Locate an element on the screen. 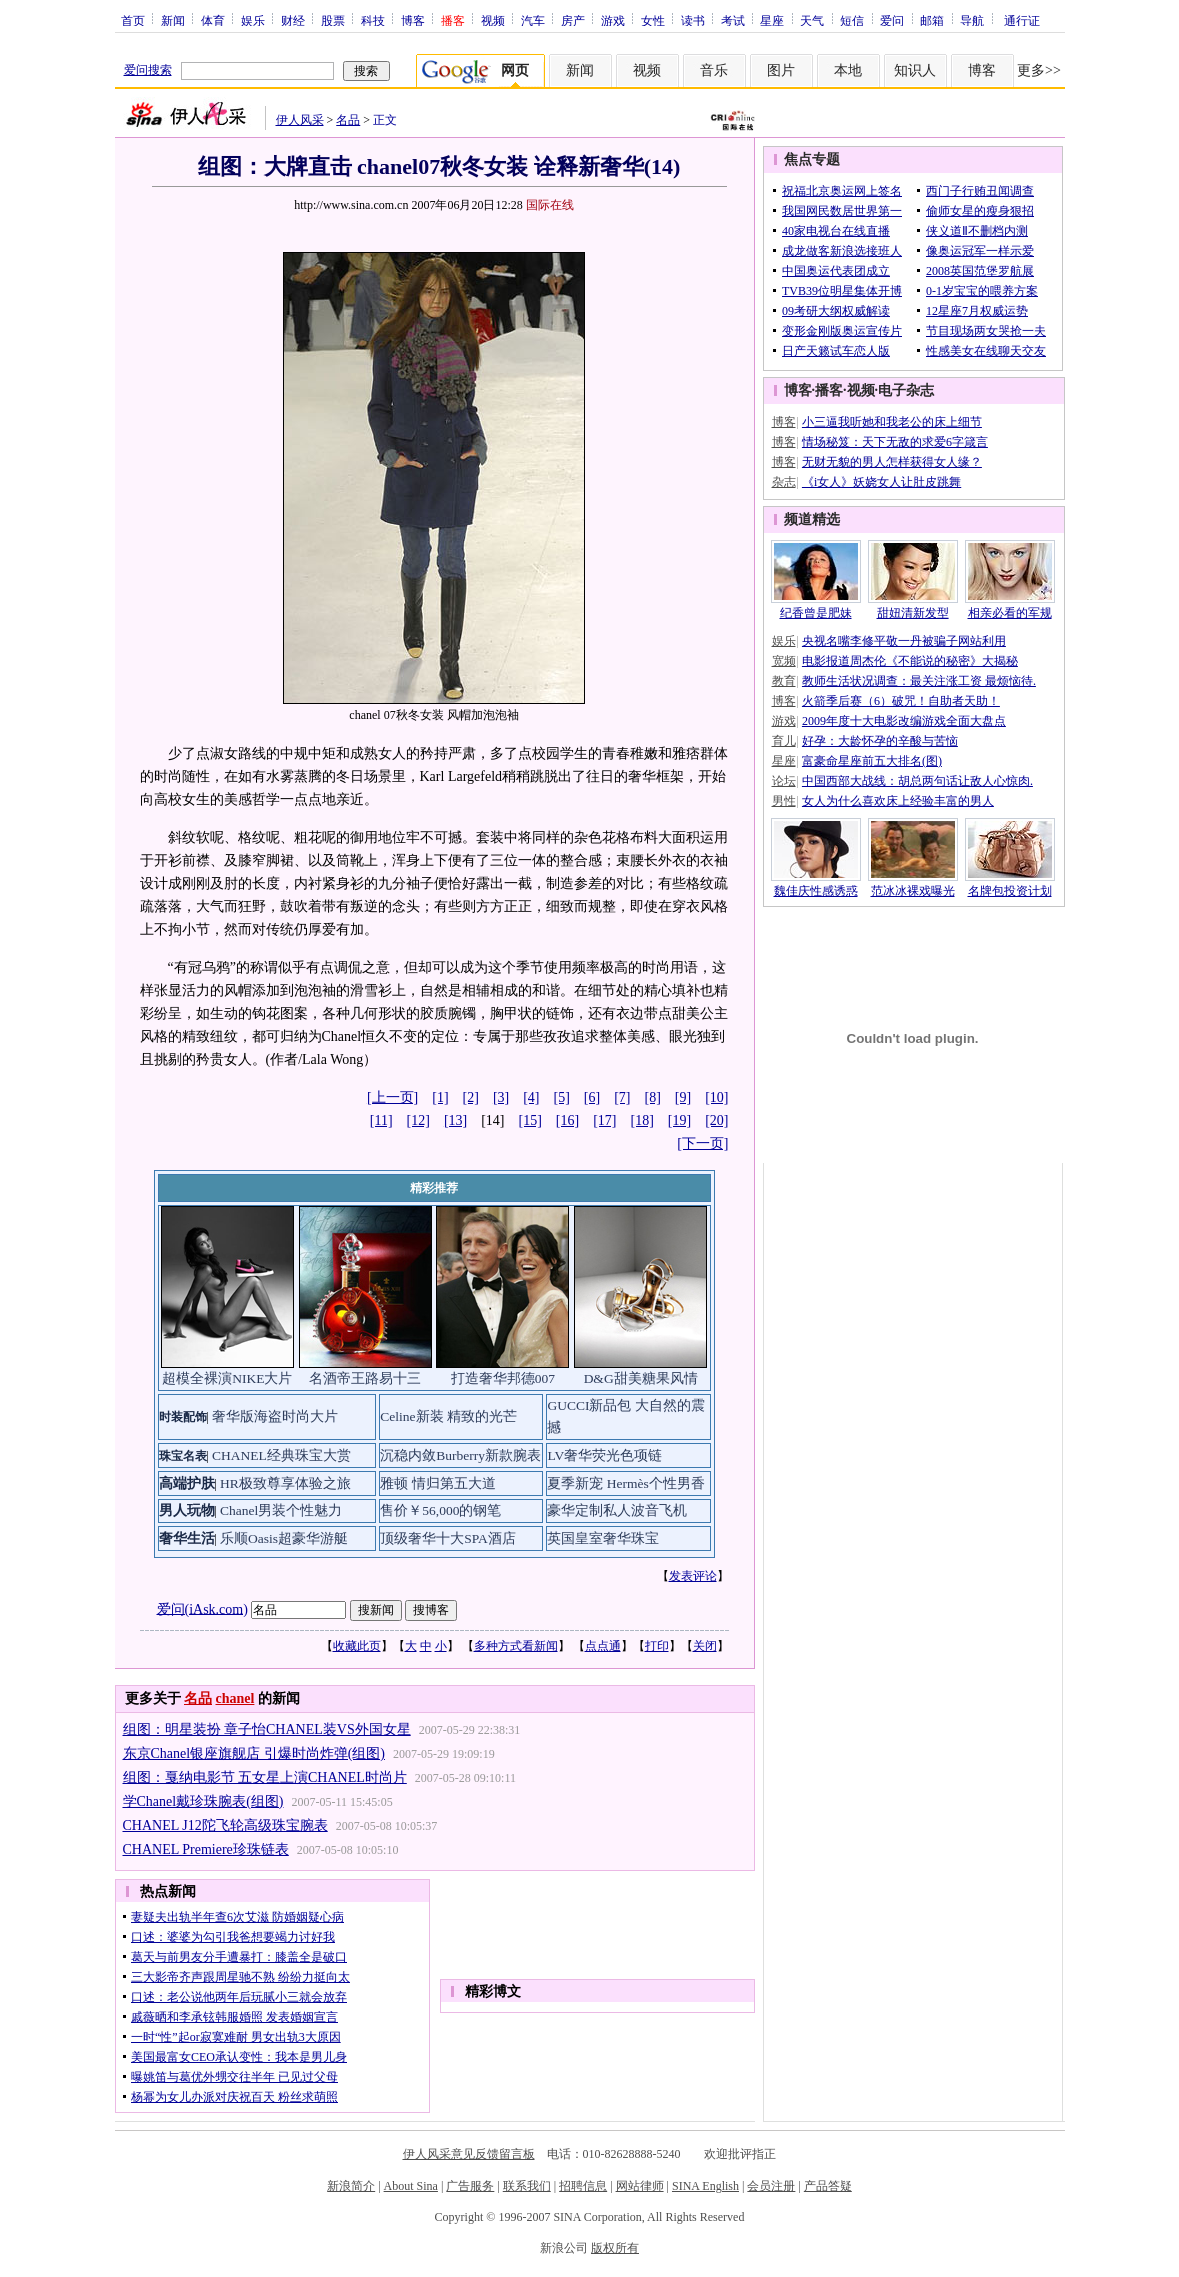 This screenshot has height=2277, width=1179. 奢华版海盗时尚大片 is located at coordinates (275, 1416).